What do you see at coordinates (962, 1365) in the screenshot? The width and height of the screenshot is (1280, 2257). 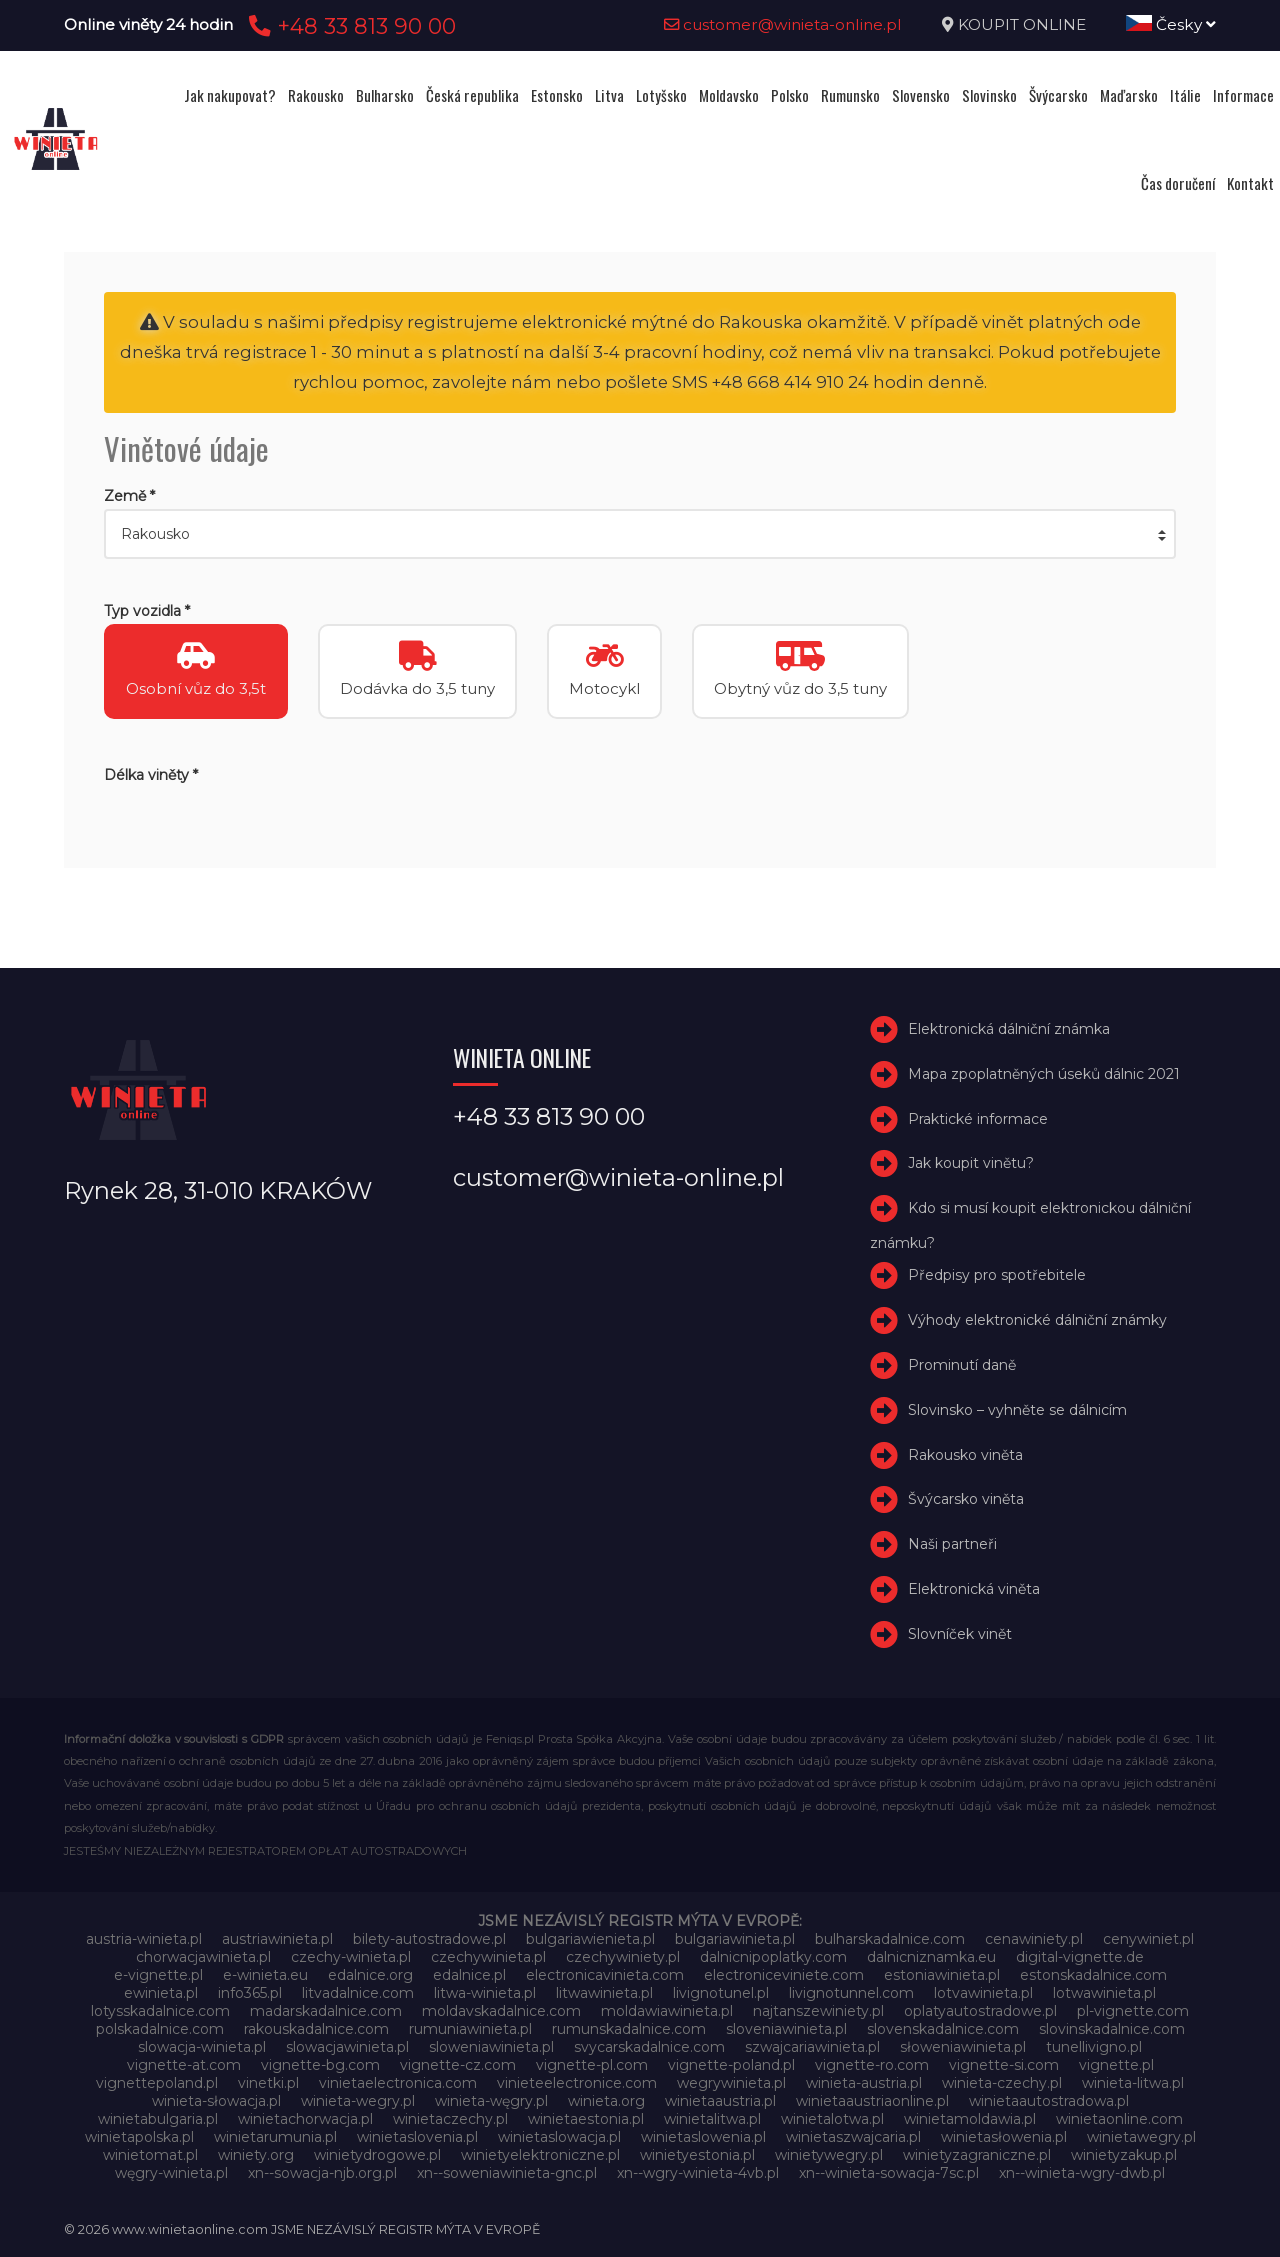 I see `Prominutí daně` at bounding box center [962, 1365].